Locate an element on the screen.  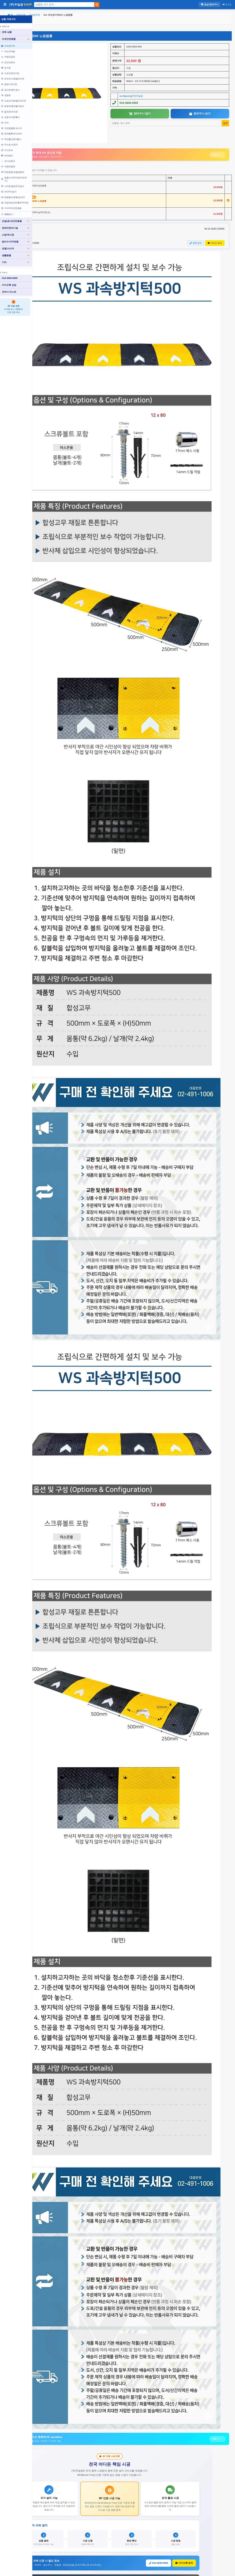
소방/게시판 is located at coordinates (19, 228).